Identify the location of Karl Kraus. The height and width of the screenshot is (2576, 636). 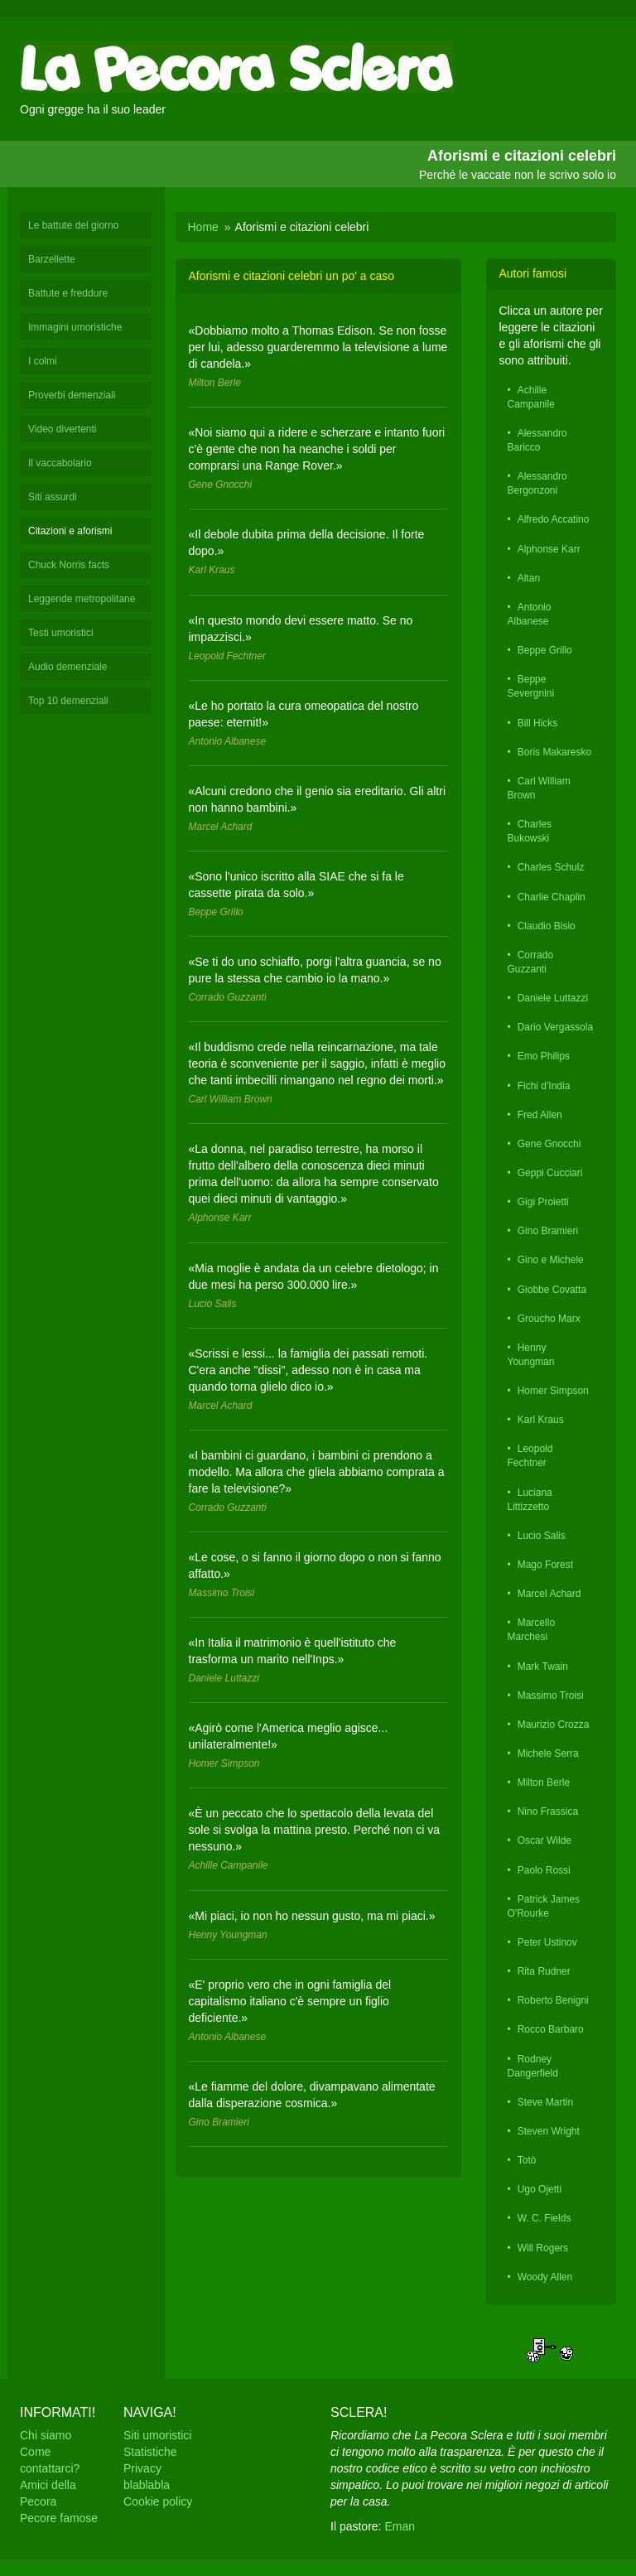
(541, 1419).